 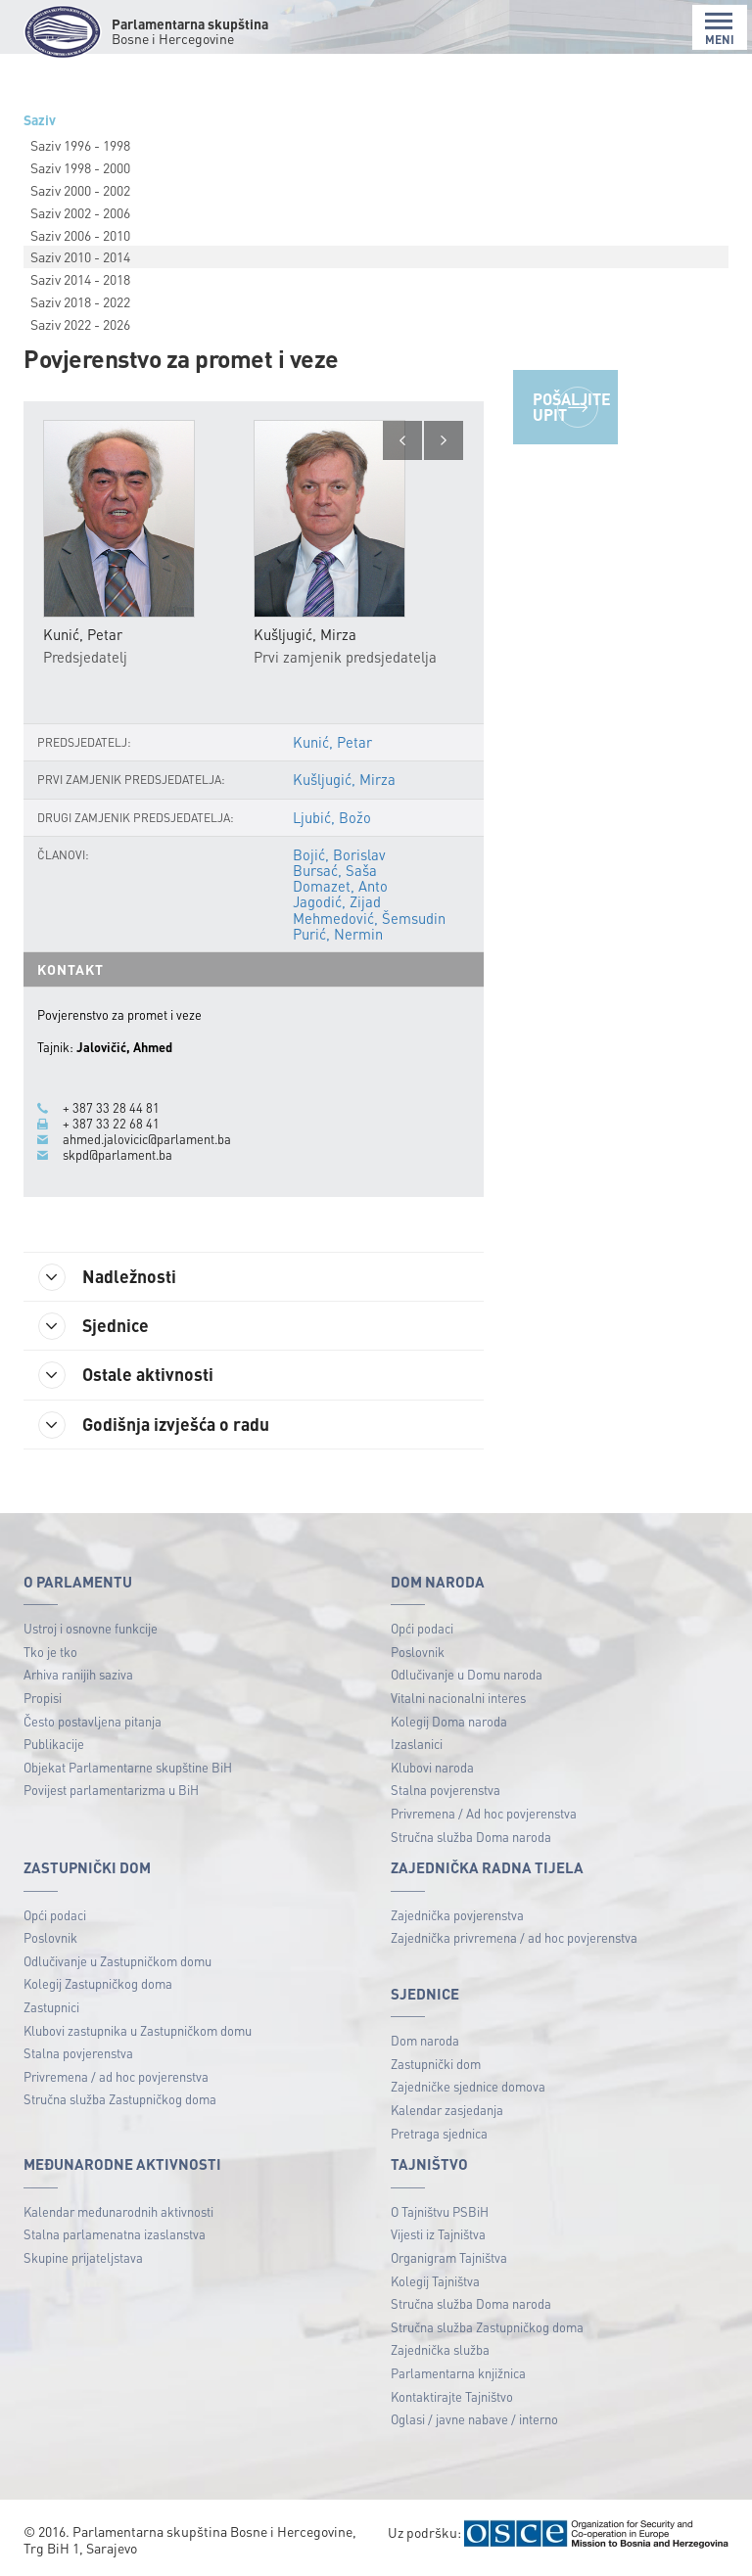 I want to click on Objekat Parlamentarne skupštine BiH, so click(x=128, y=1767).